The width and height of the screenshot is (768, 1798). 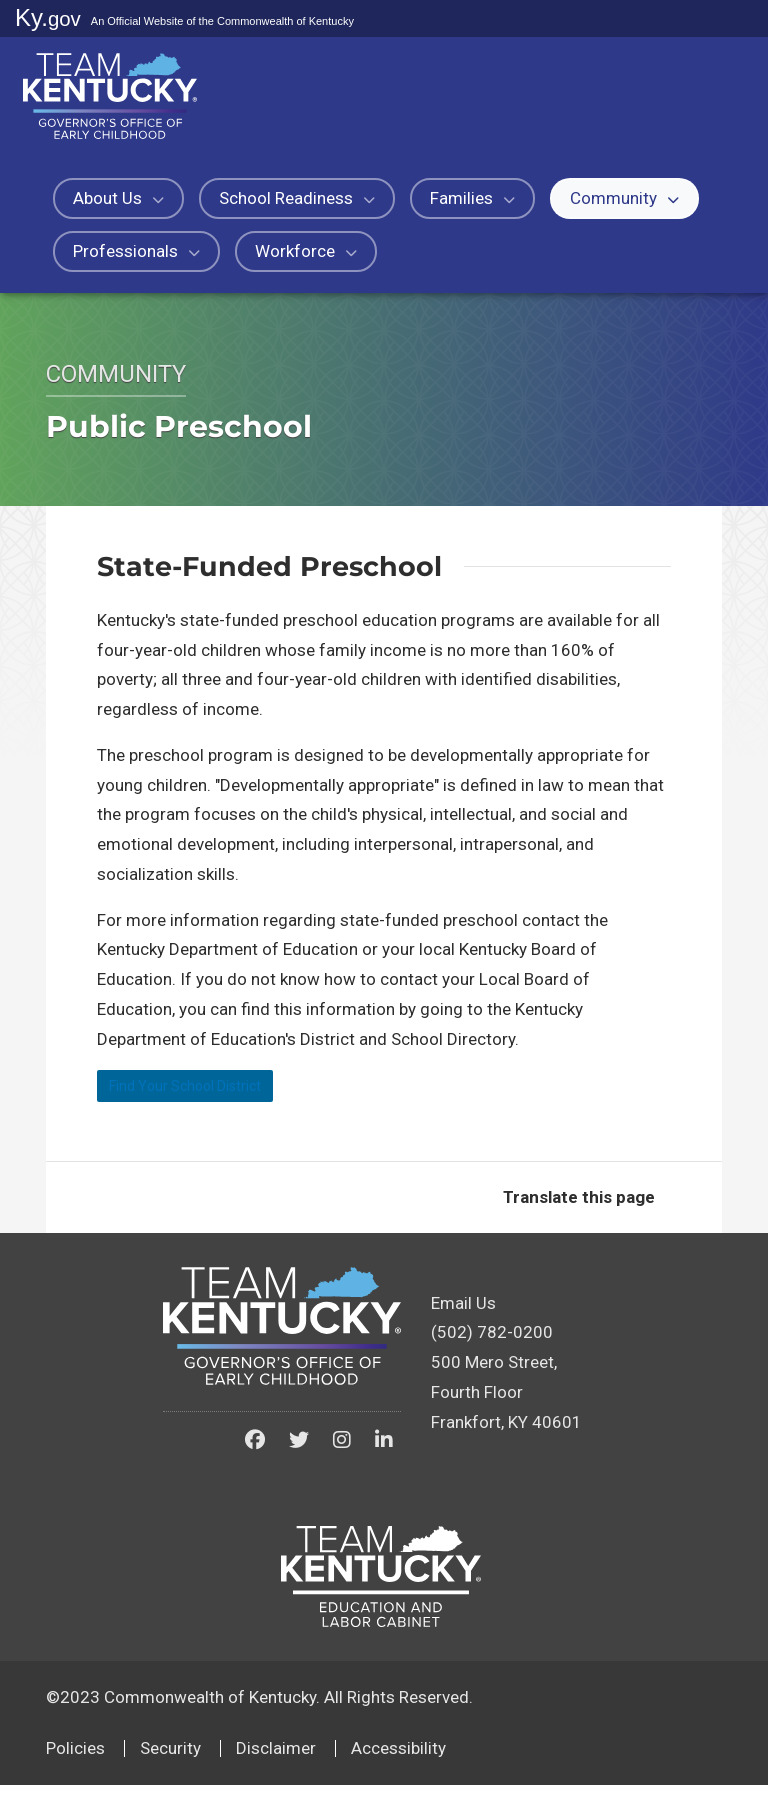 I want to click on Community, so click(x=624, y=198).